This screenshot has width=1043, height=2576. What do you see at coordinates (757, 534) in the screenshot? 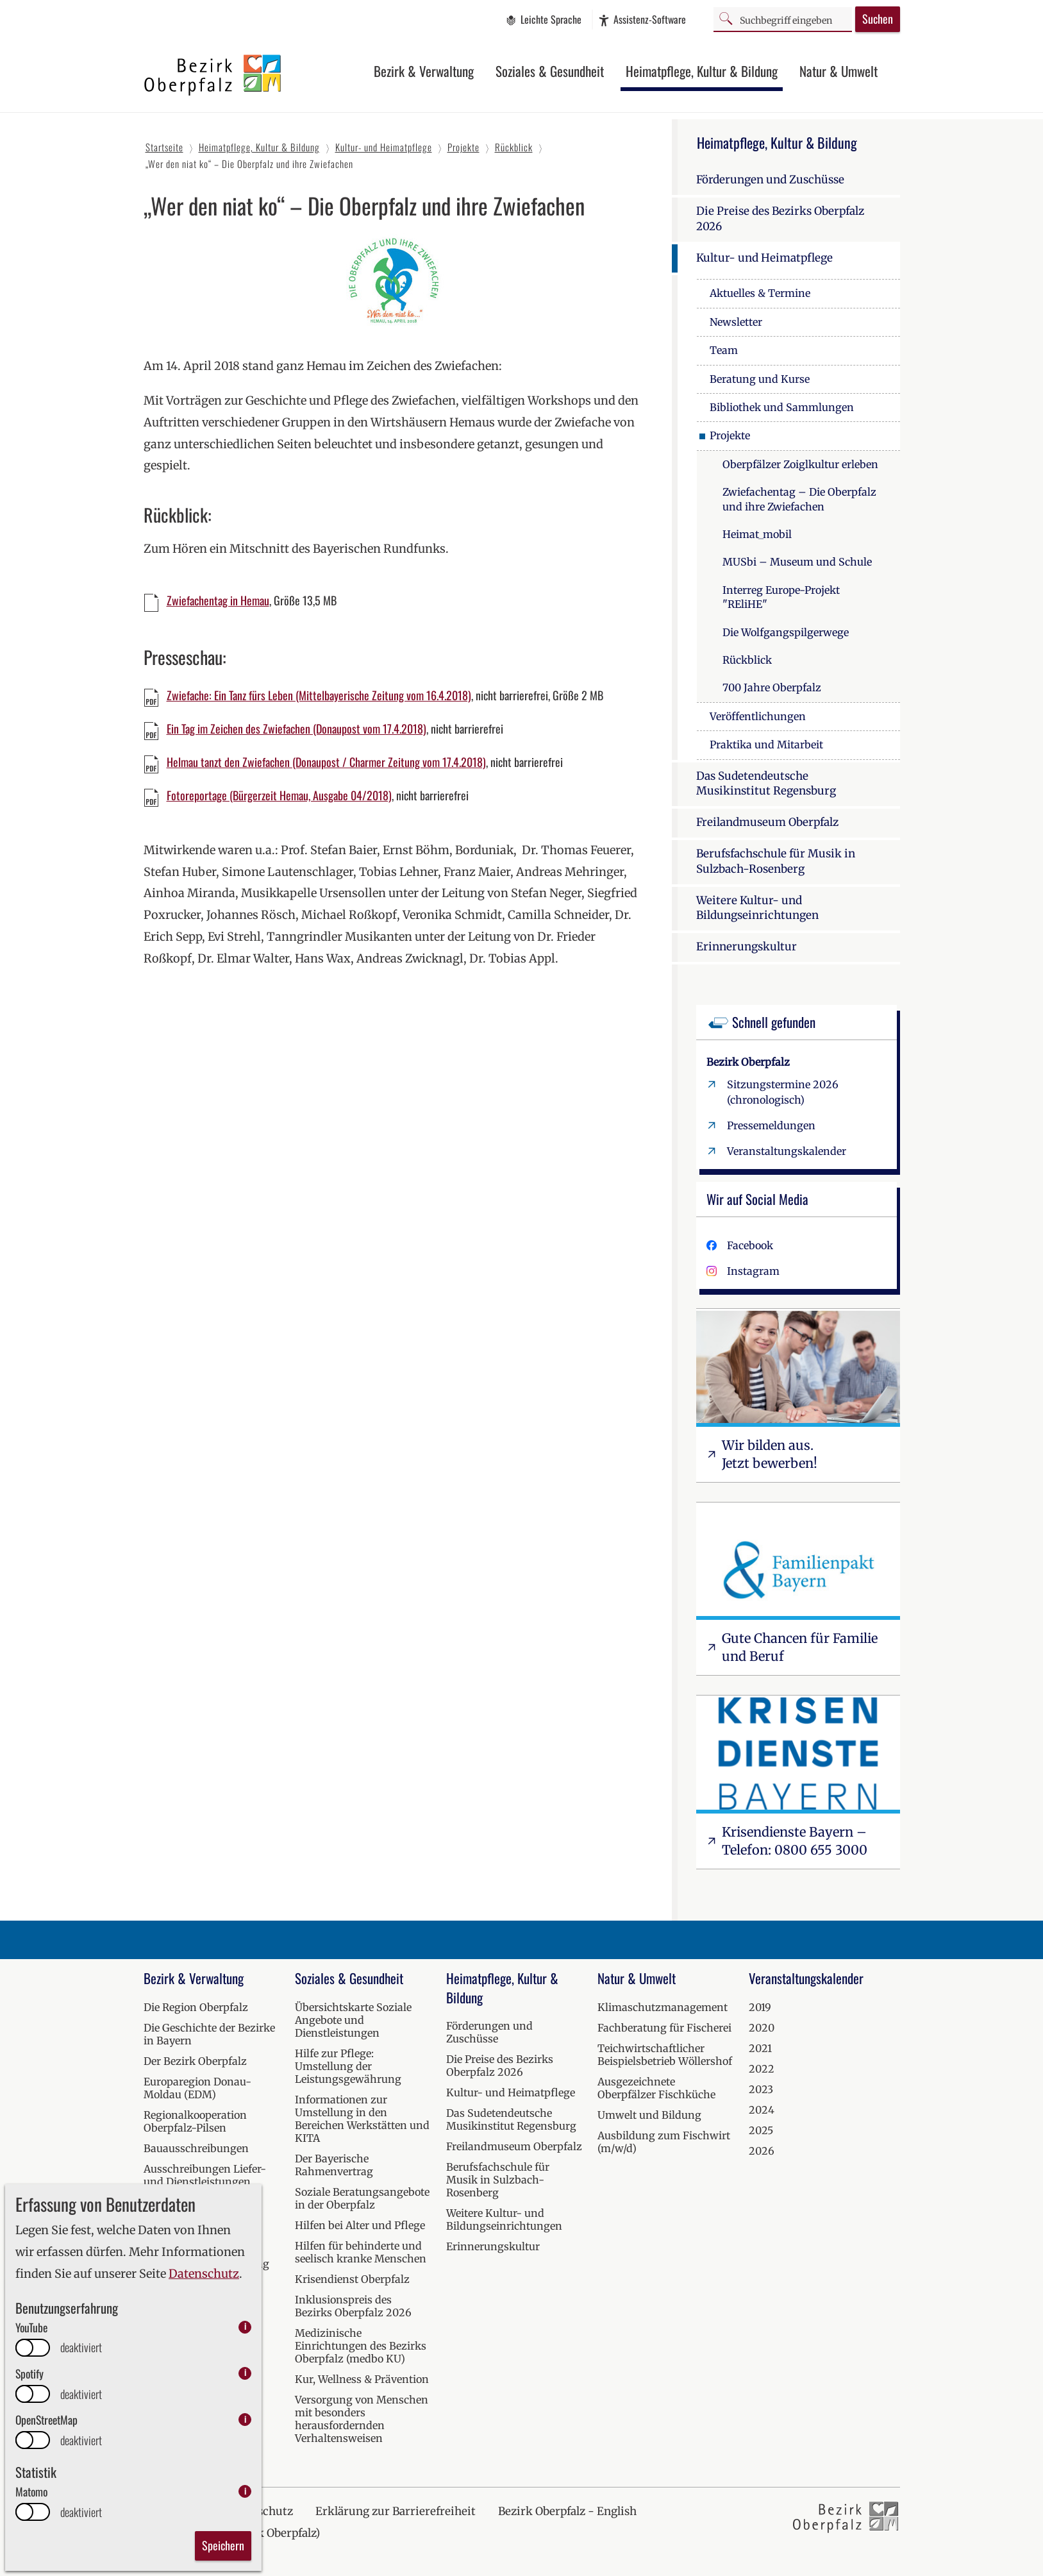
I see `Heimat_mobil` at bounding box center [757, 534].